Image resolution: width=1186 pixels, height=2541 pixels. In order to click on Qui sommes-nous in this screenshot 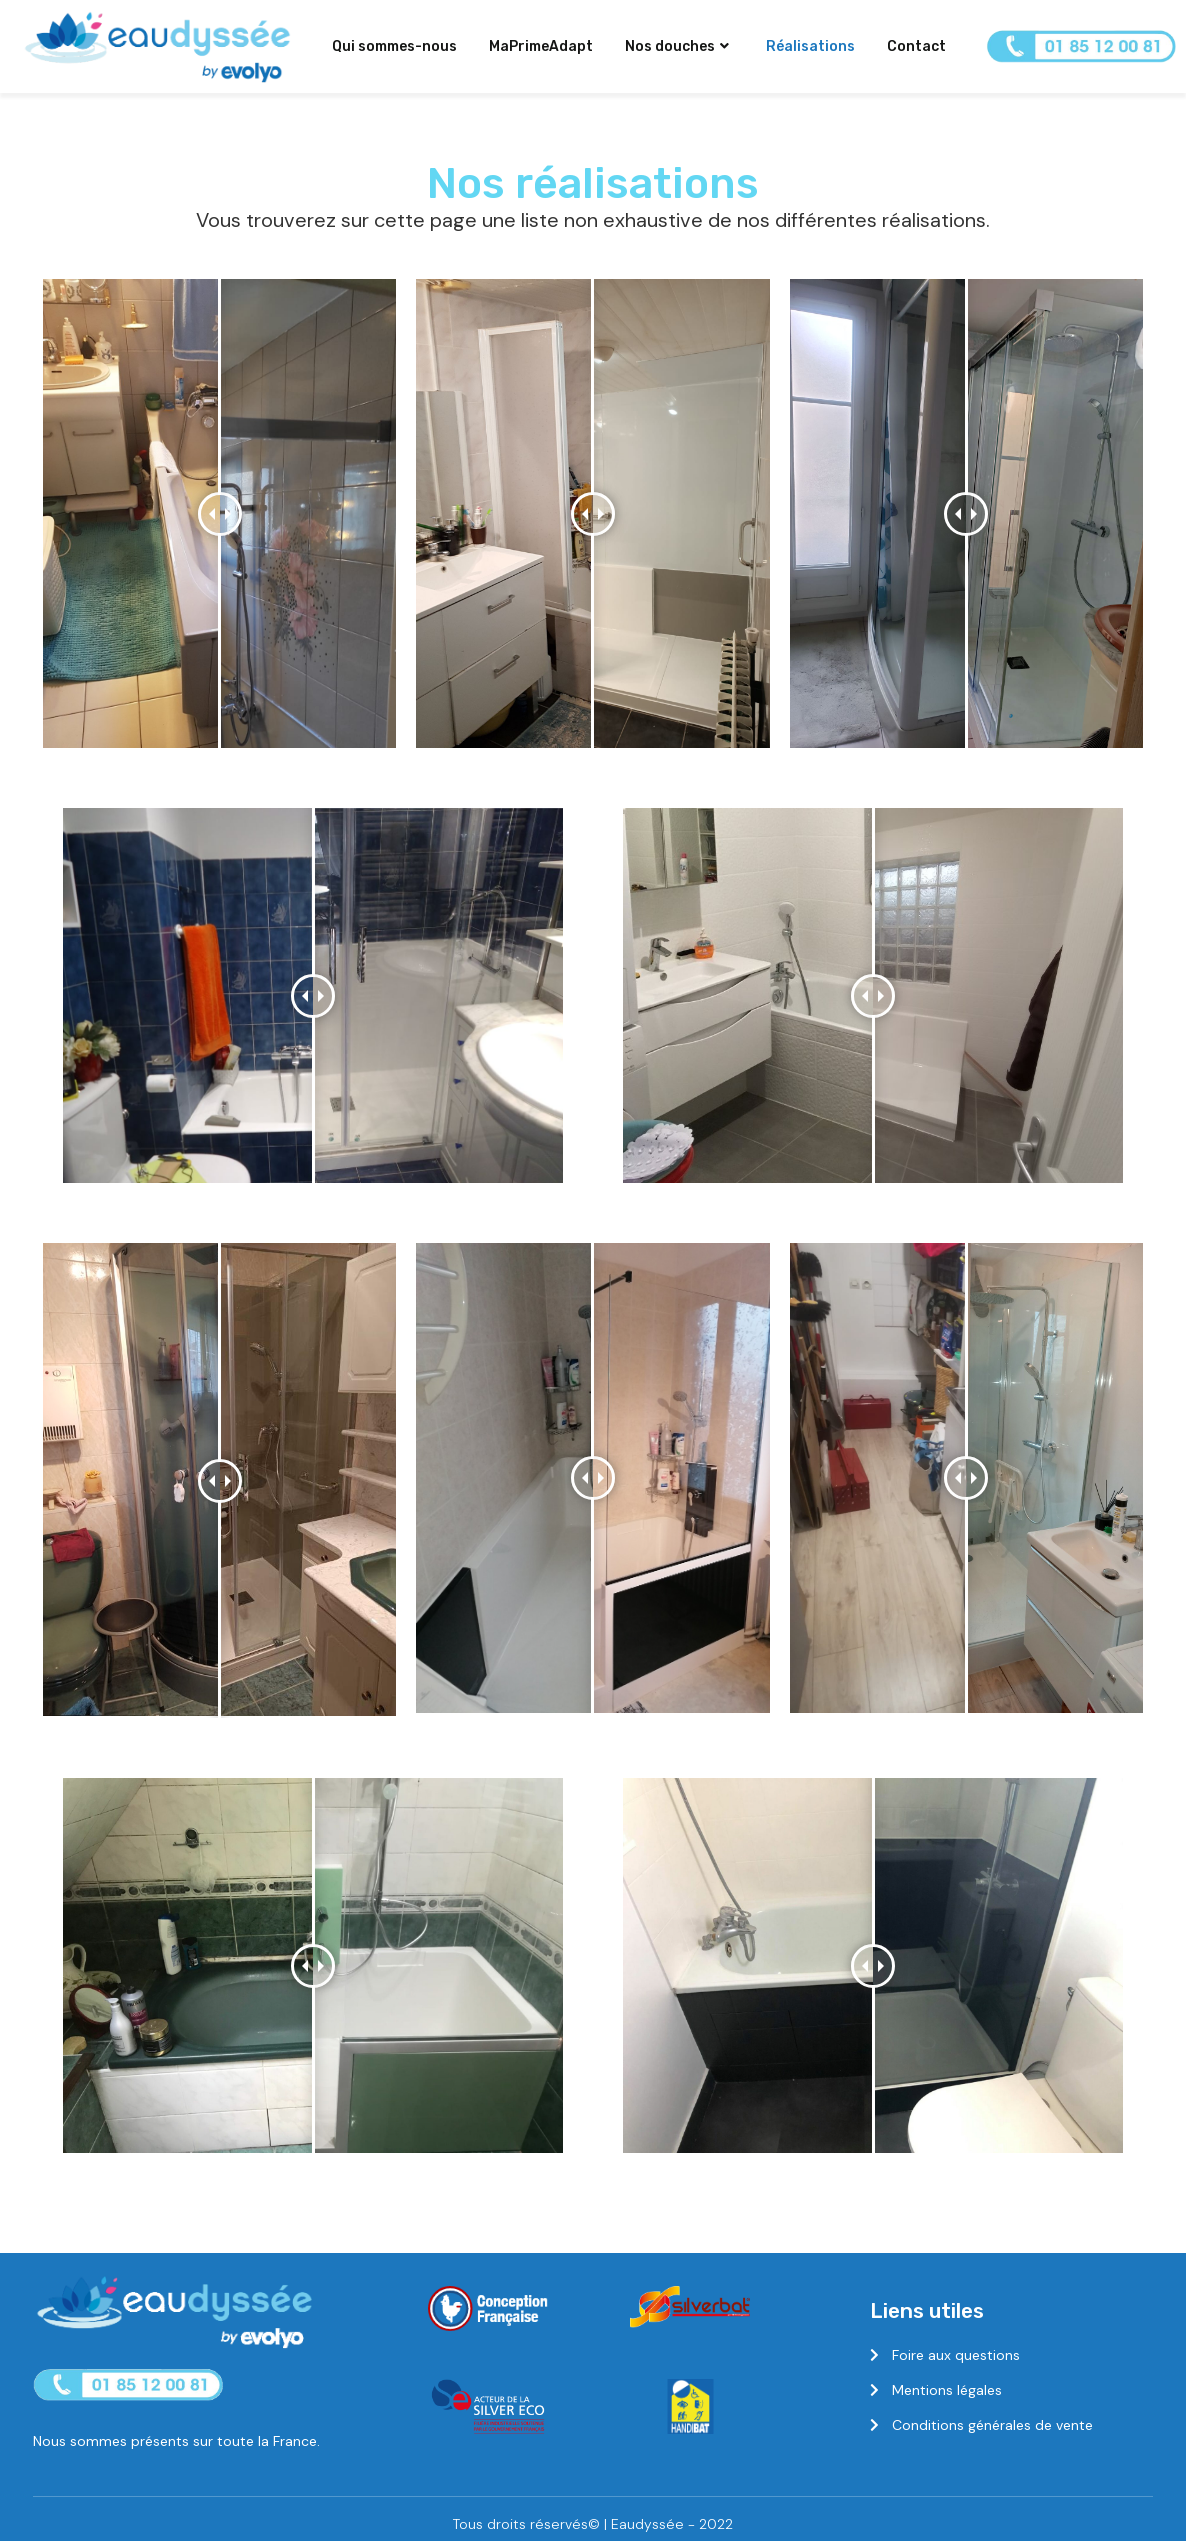, I will do `click(394, 46)`.